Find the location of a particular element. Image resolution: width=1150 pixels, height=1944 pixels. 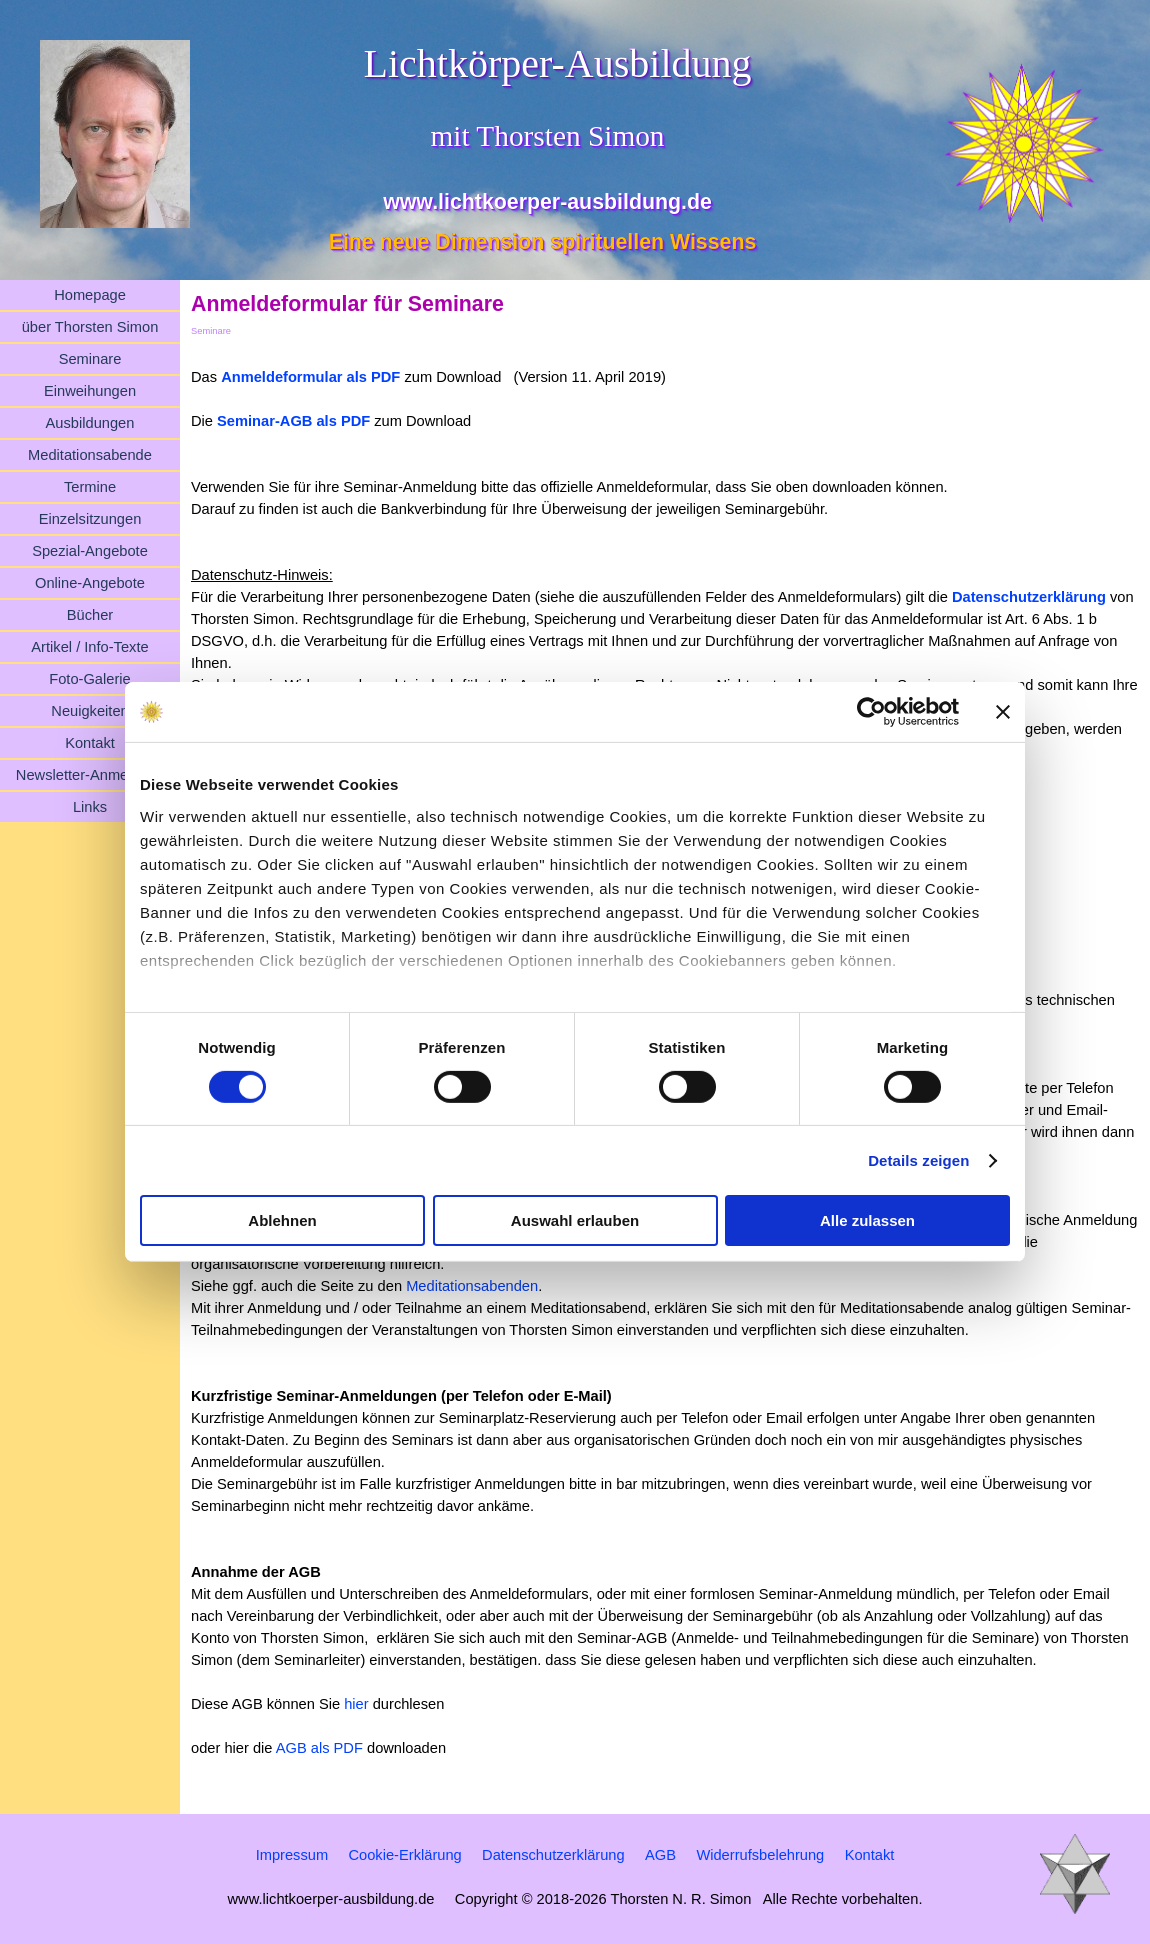

AGB als PDF is located at coordinates (319, 1748).